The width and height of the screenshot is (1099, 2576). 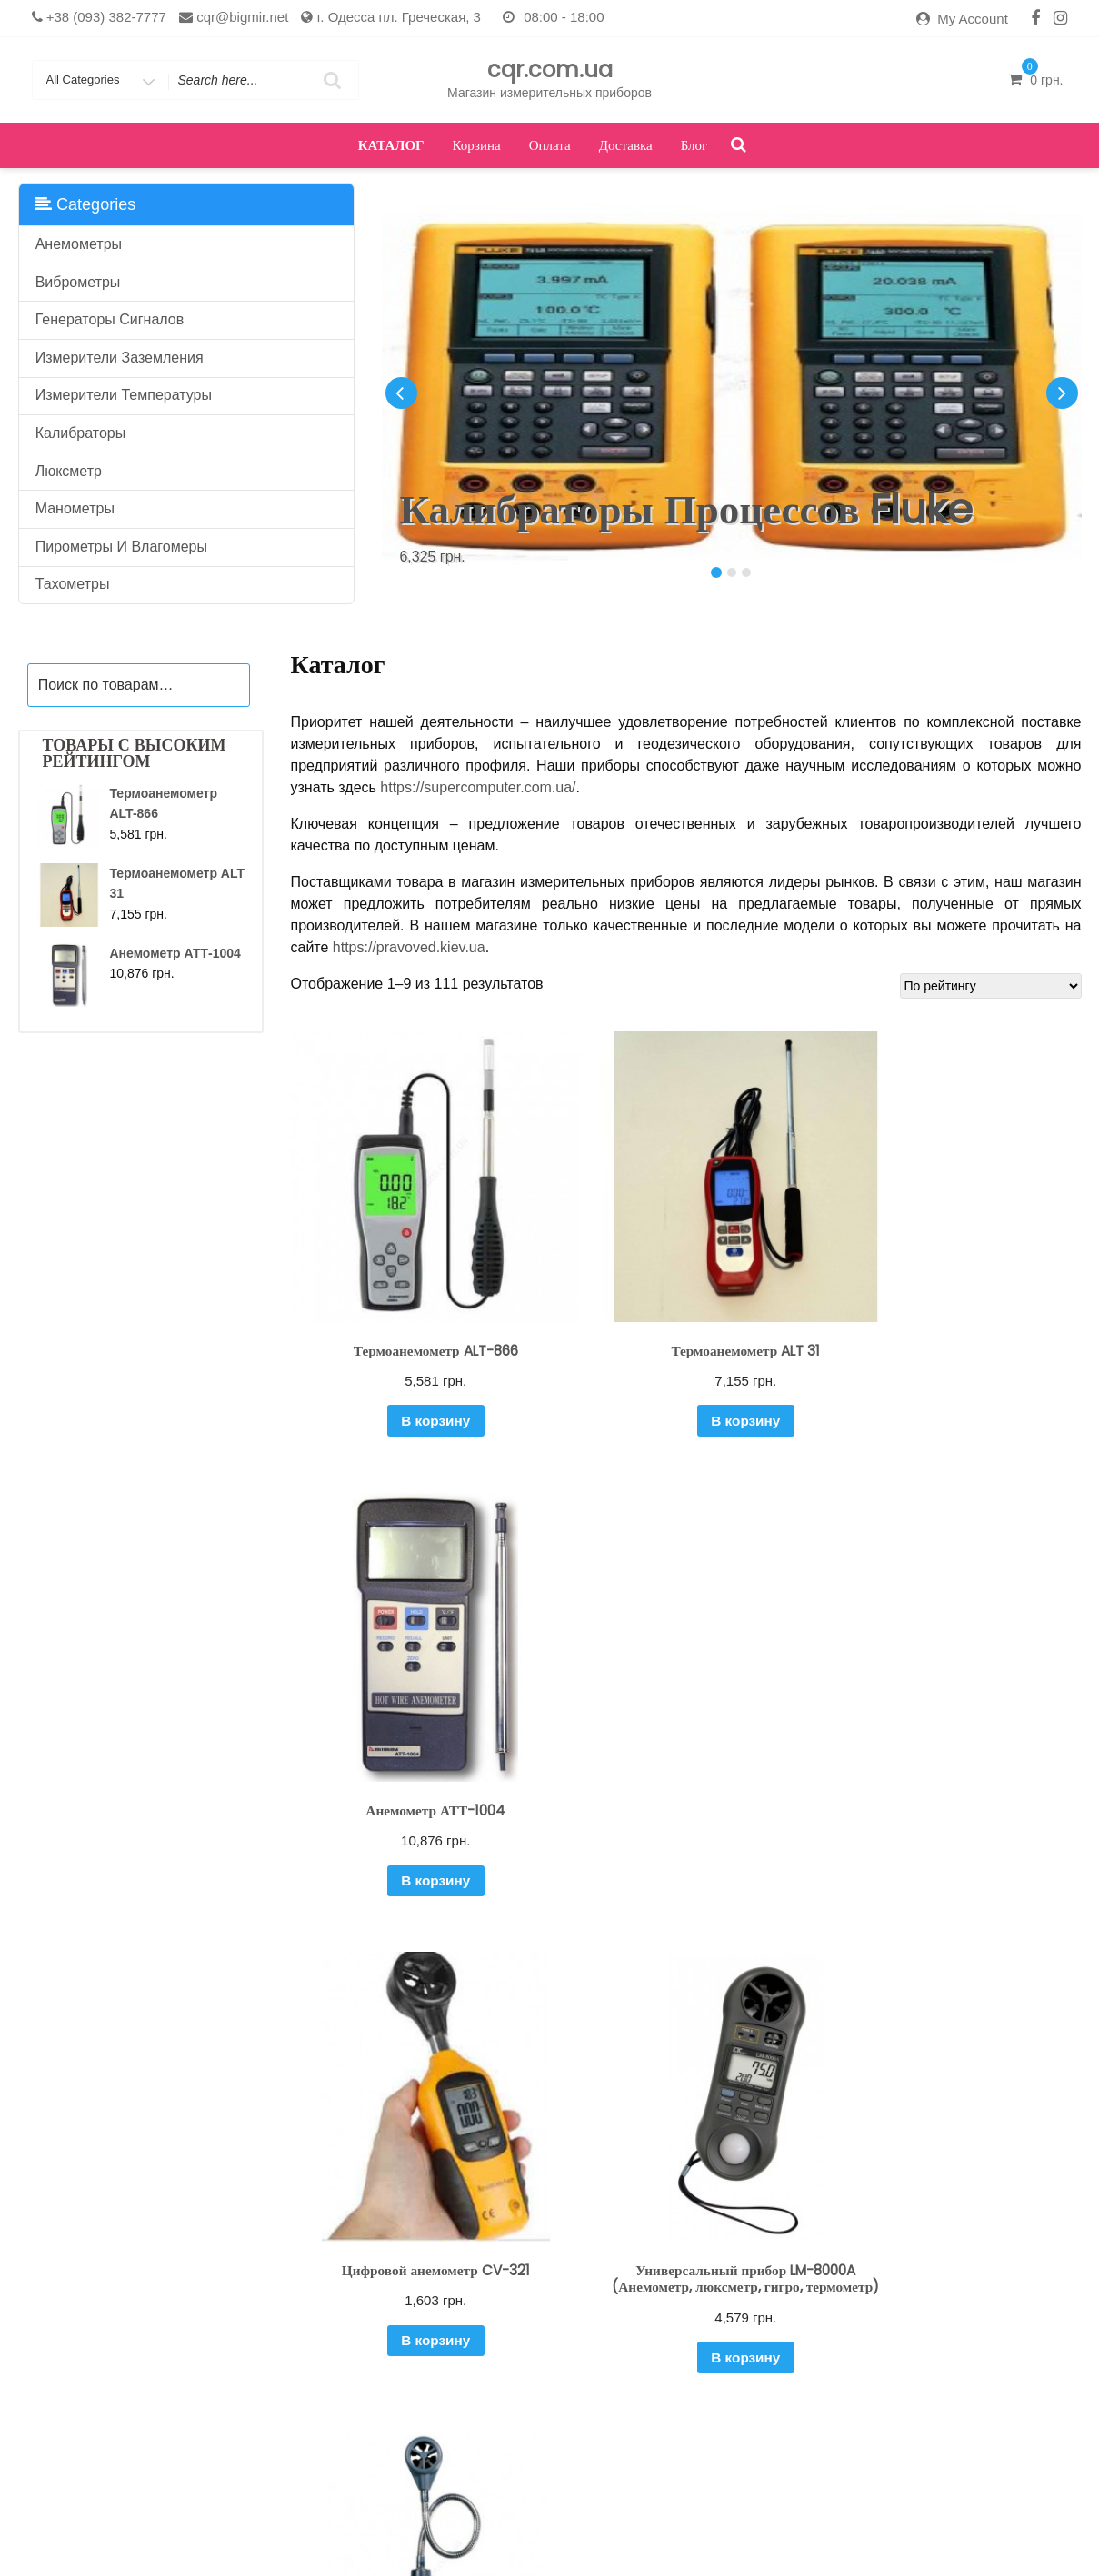 I want to click on https://supercomputer.com.ua/, so click(x=477, y=787).